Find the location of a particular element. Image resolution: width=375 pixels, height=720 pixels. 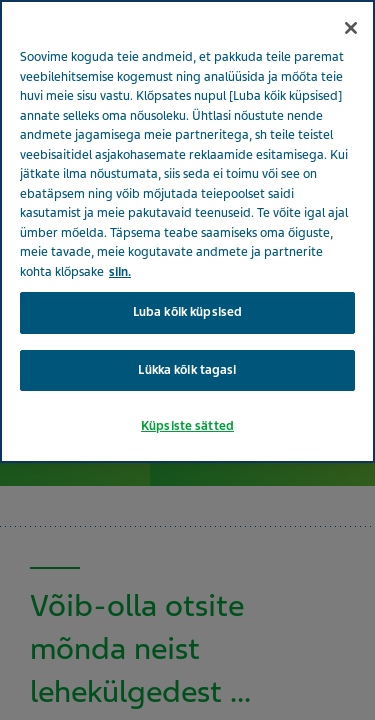

Lükka kõik tagasi is located at coordinates (187, 370).